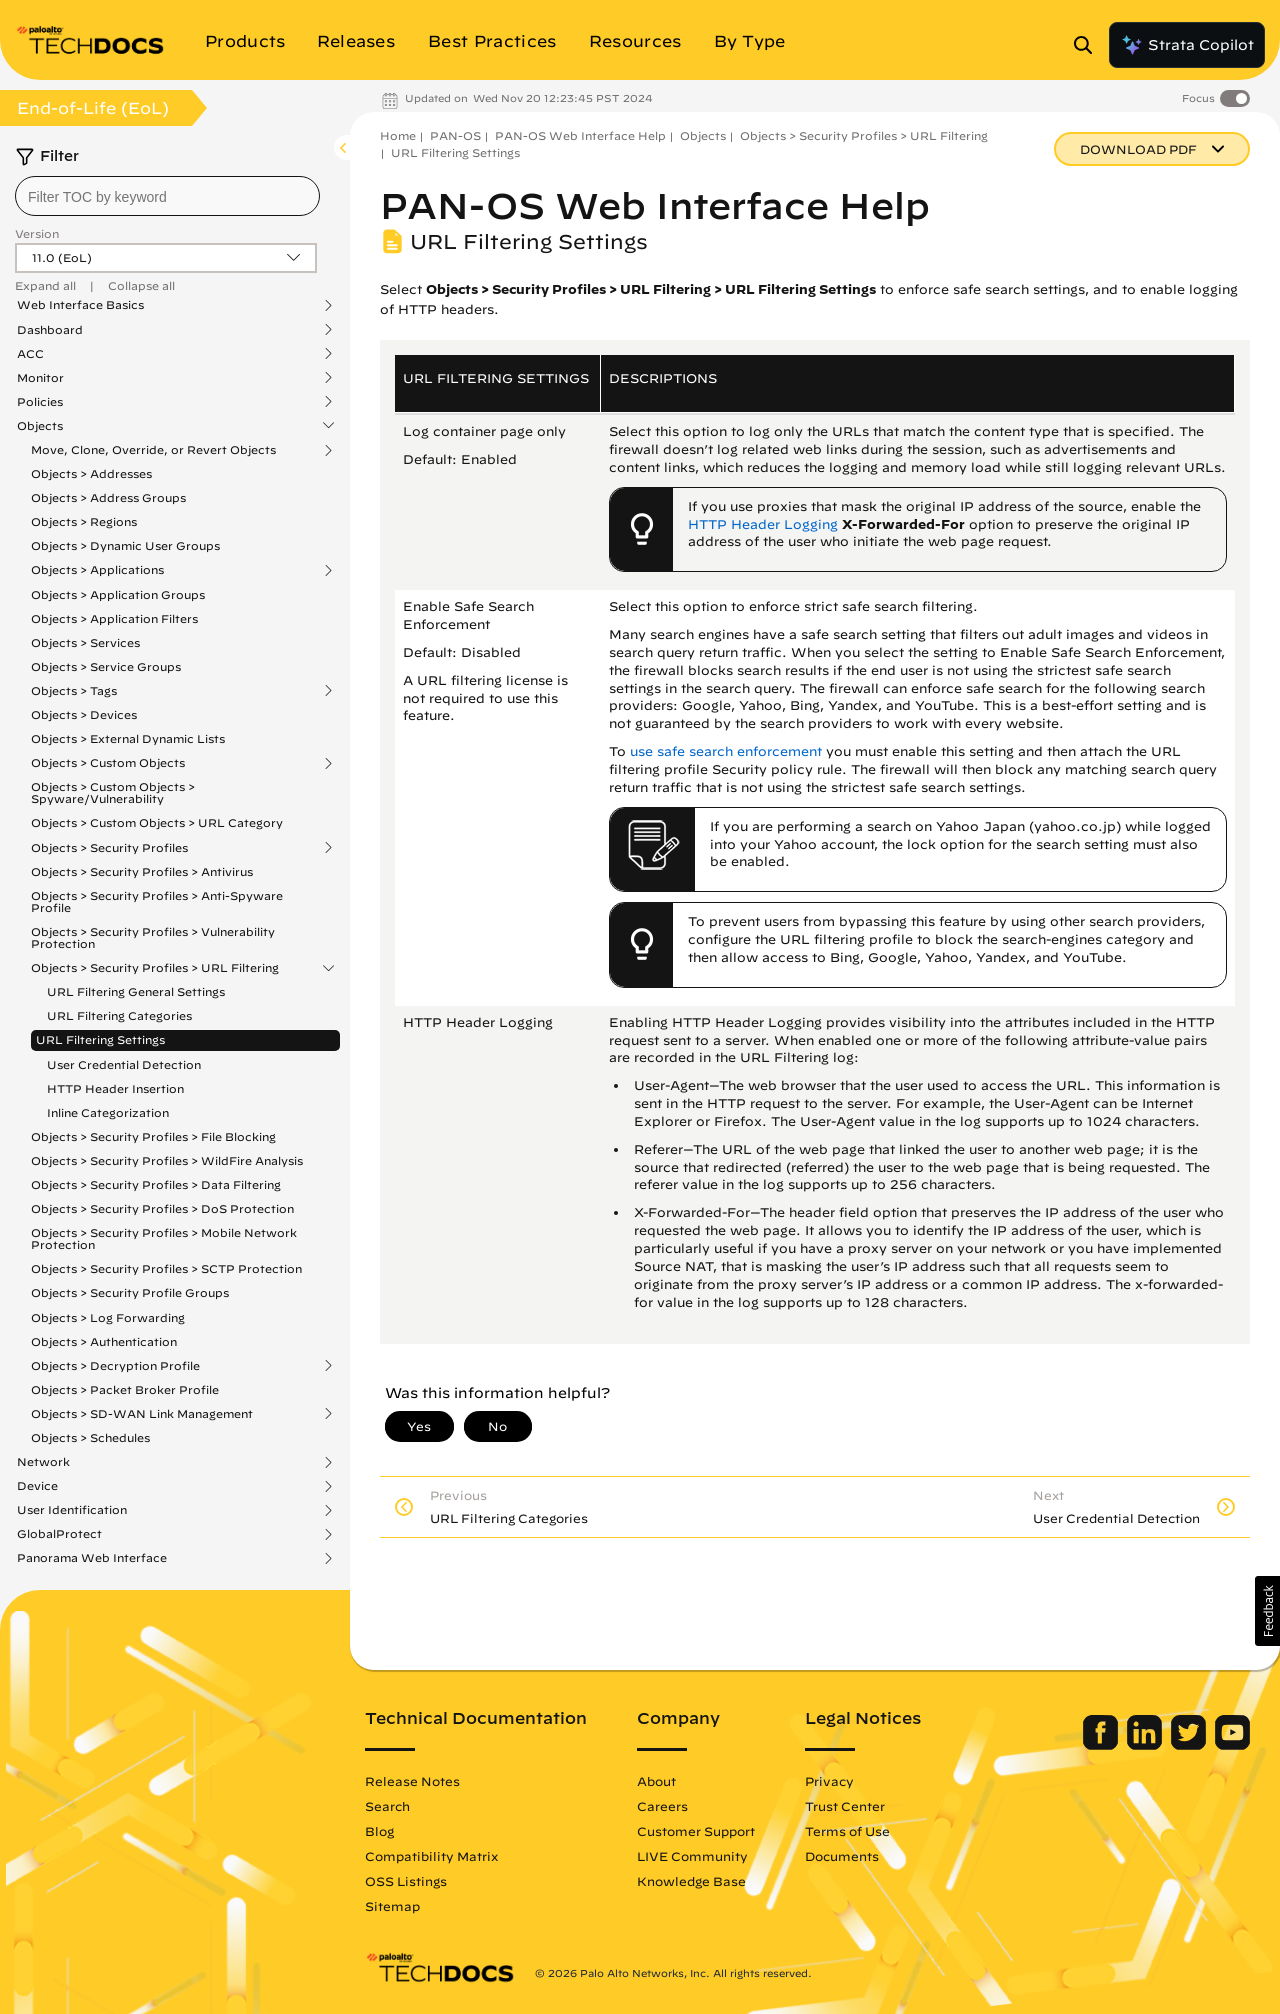  Describe the element at coordinates (92, 1558) in the screenshot. I see `Panorama Web Interface` at that location.